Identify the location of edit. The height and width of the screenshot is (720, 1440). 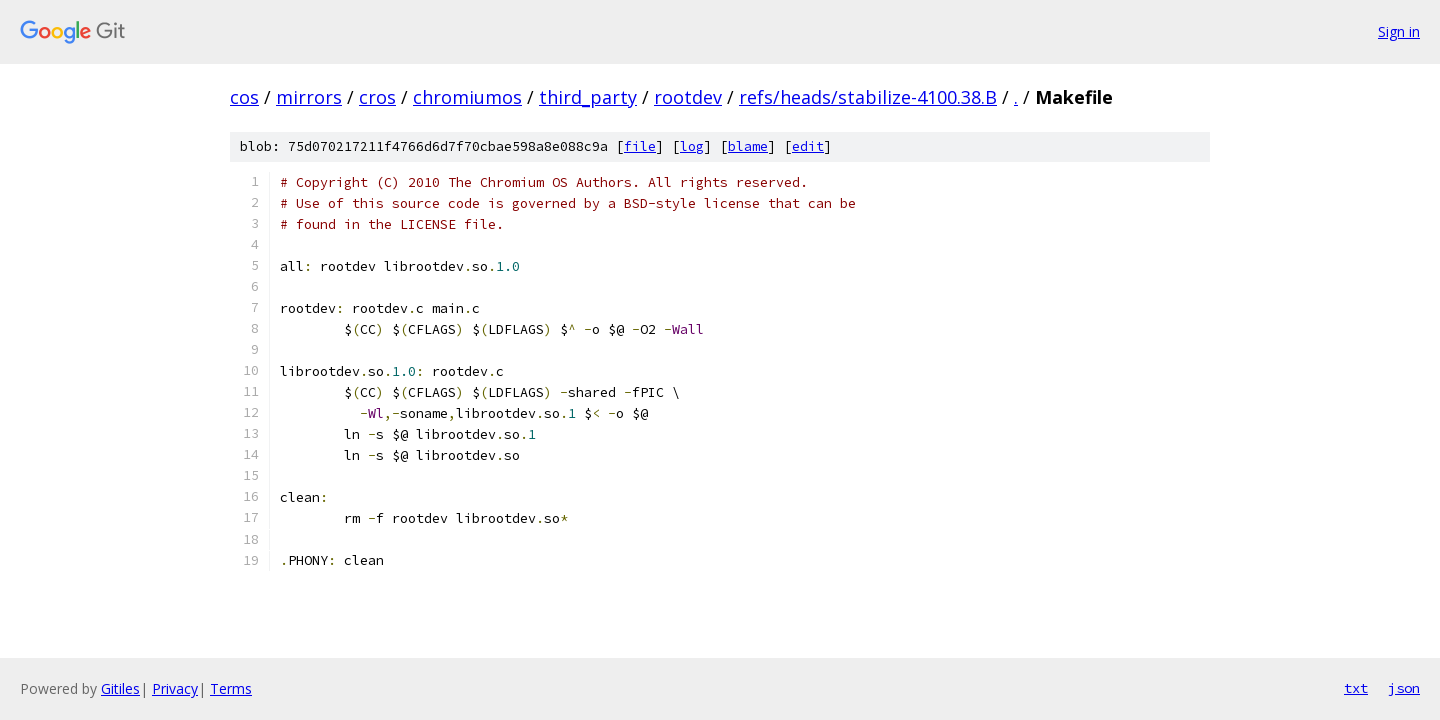
(808, 146).